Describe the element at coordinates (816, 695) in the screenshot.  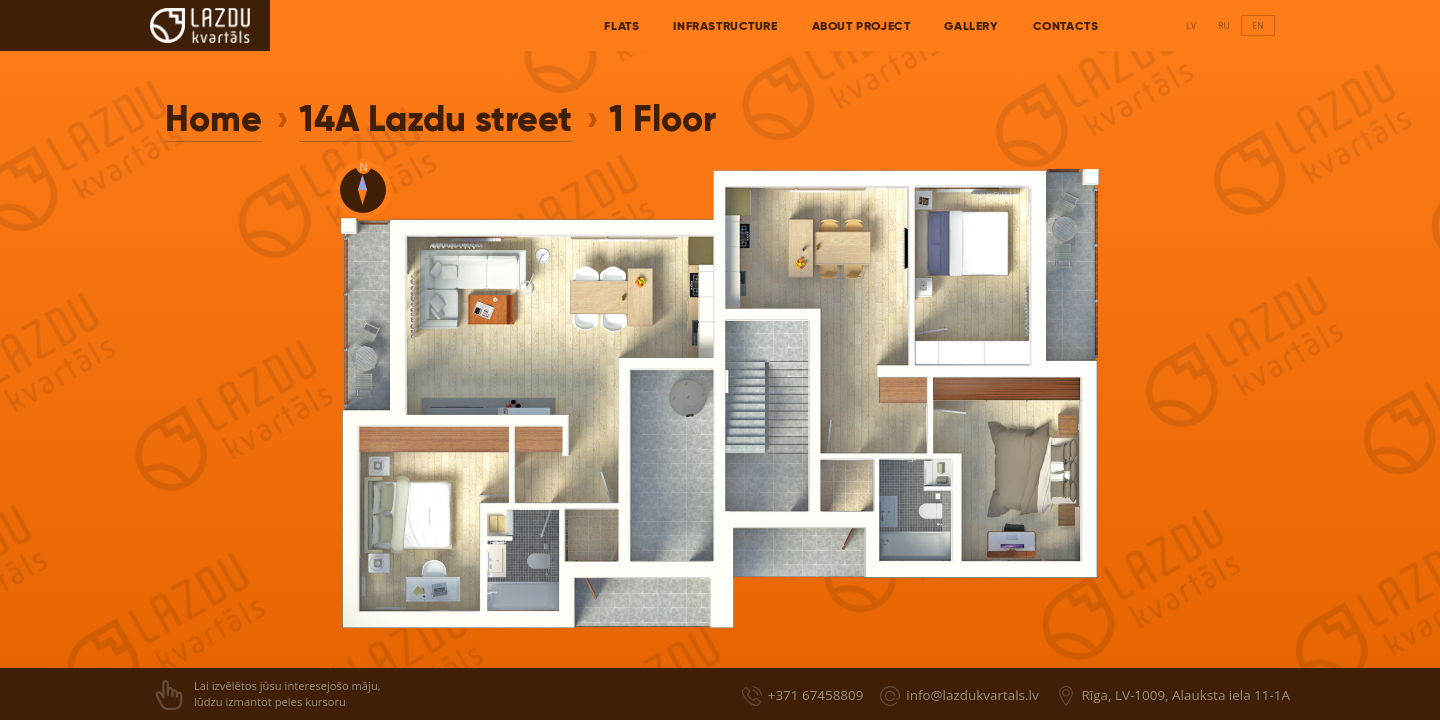
I see `+371 67458809` at that location.